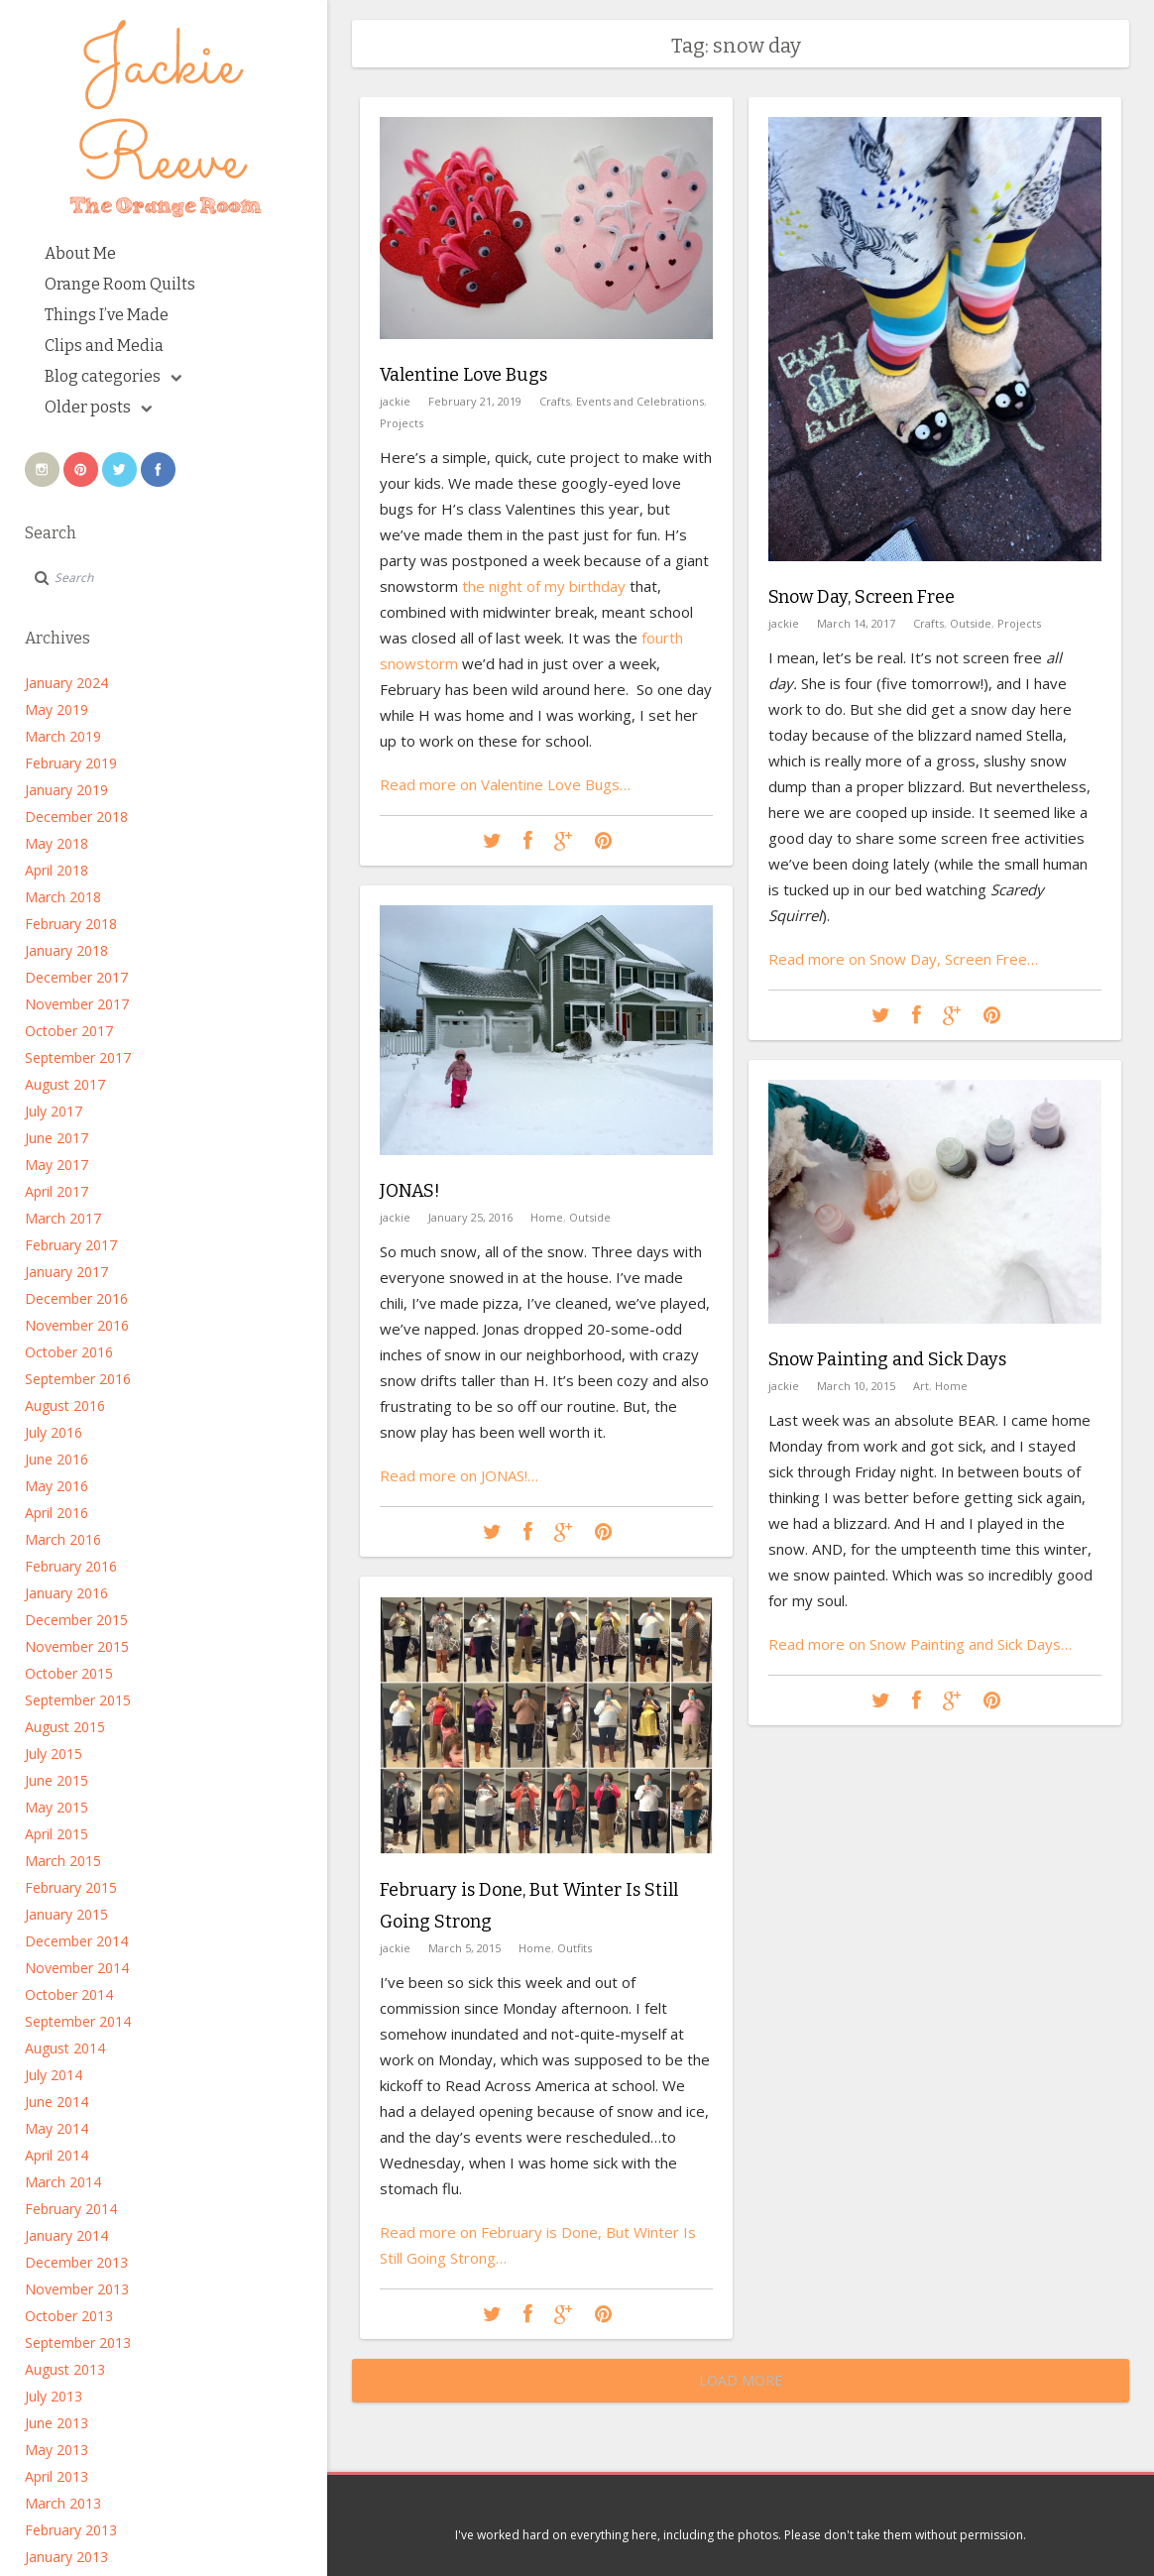 This screenshot has height=2576, width=1154. What do you see at coordinates (65, 1726) in the screenshot?
I see `August 2015` at bounding box center [65, 1726].